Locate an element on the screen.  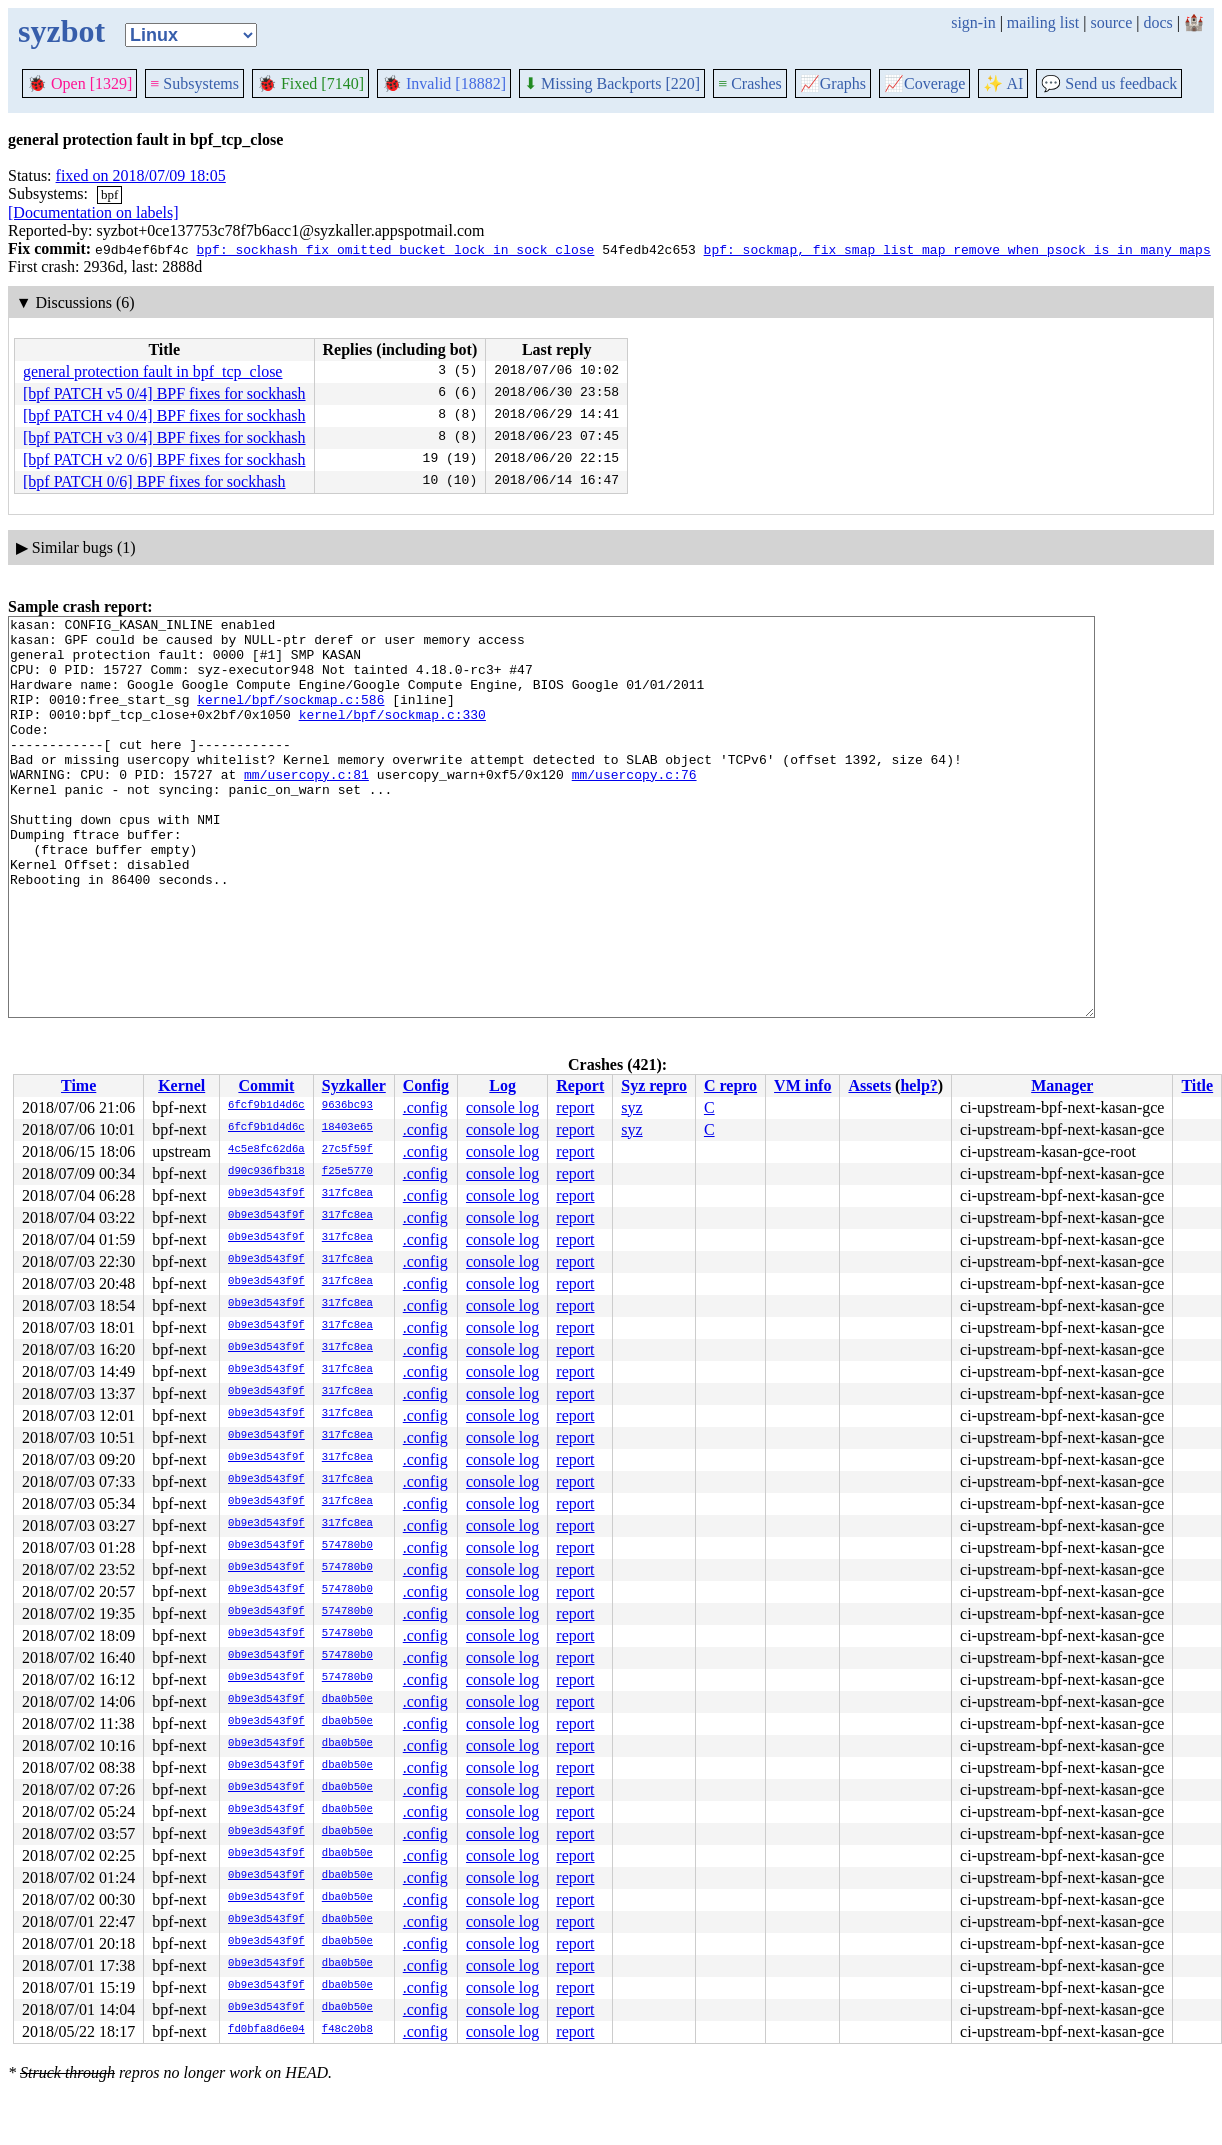
Log is located at coordinates (502, 1085).